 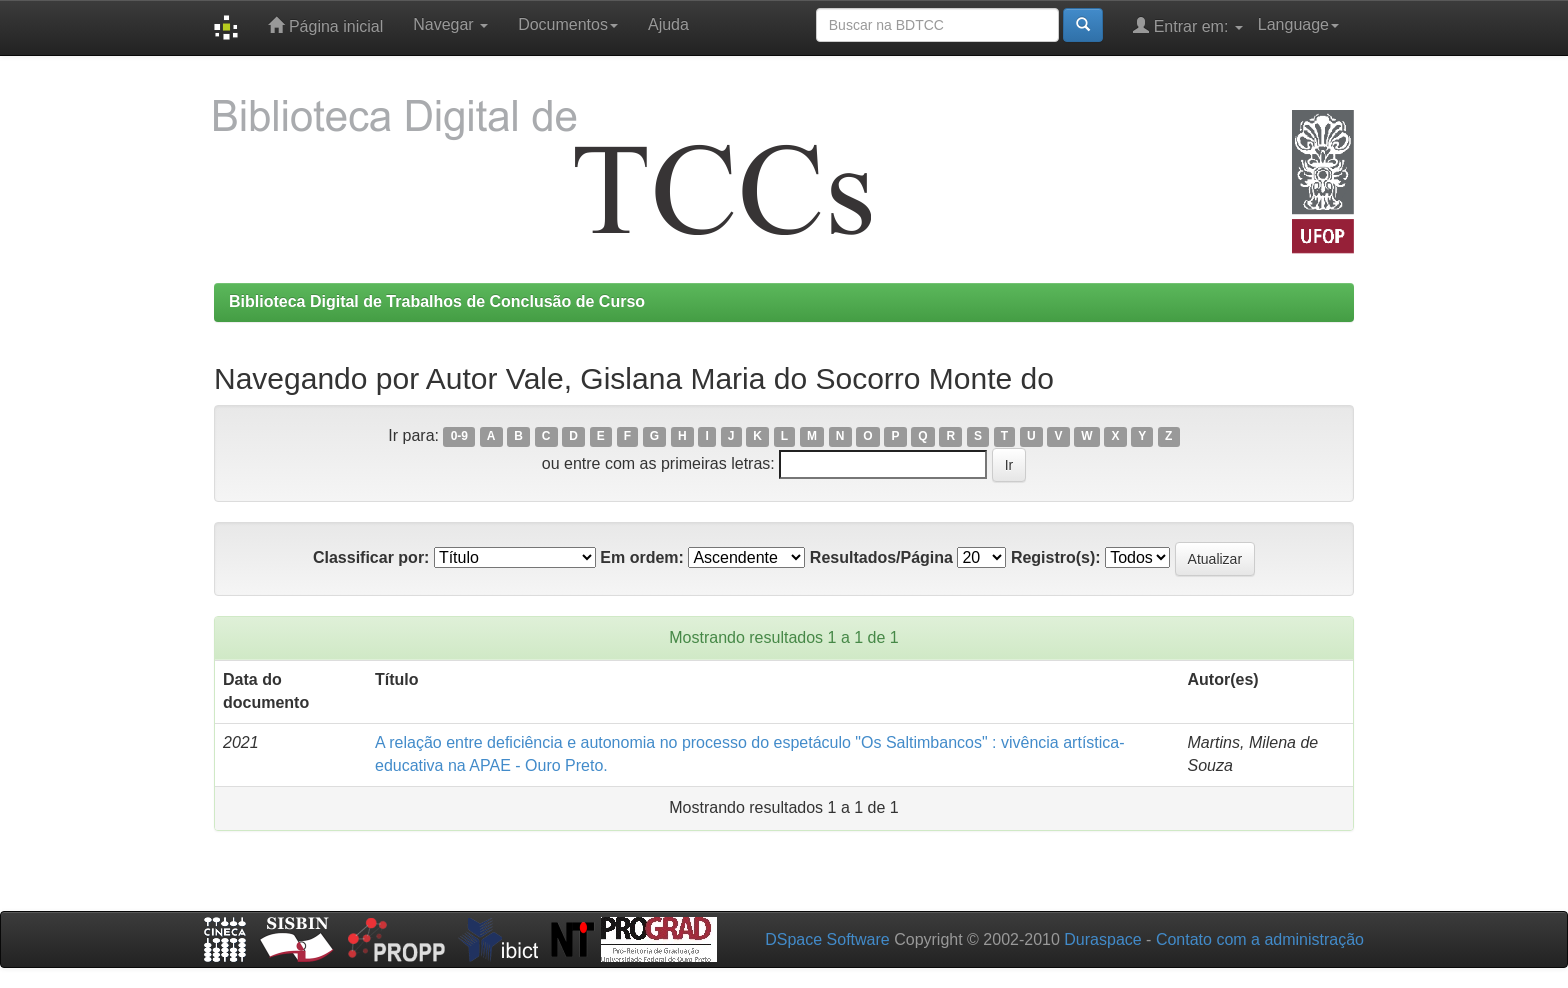 I want to click on Registro(s):, so click(x=1056, y=557).